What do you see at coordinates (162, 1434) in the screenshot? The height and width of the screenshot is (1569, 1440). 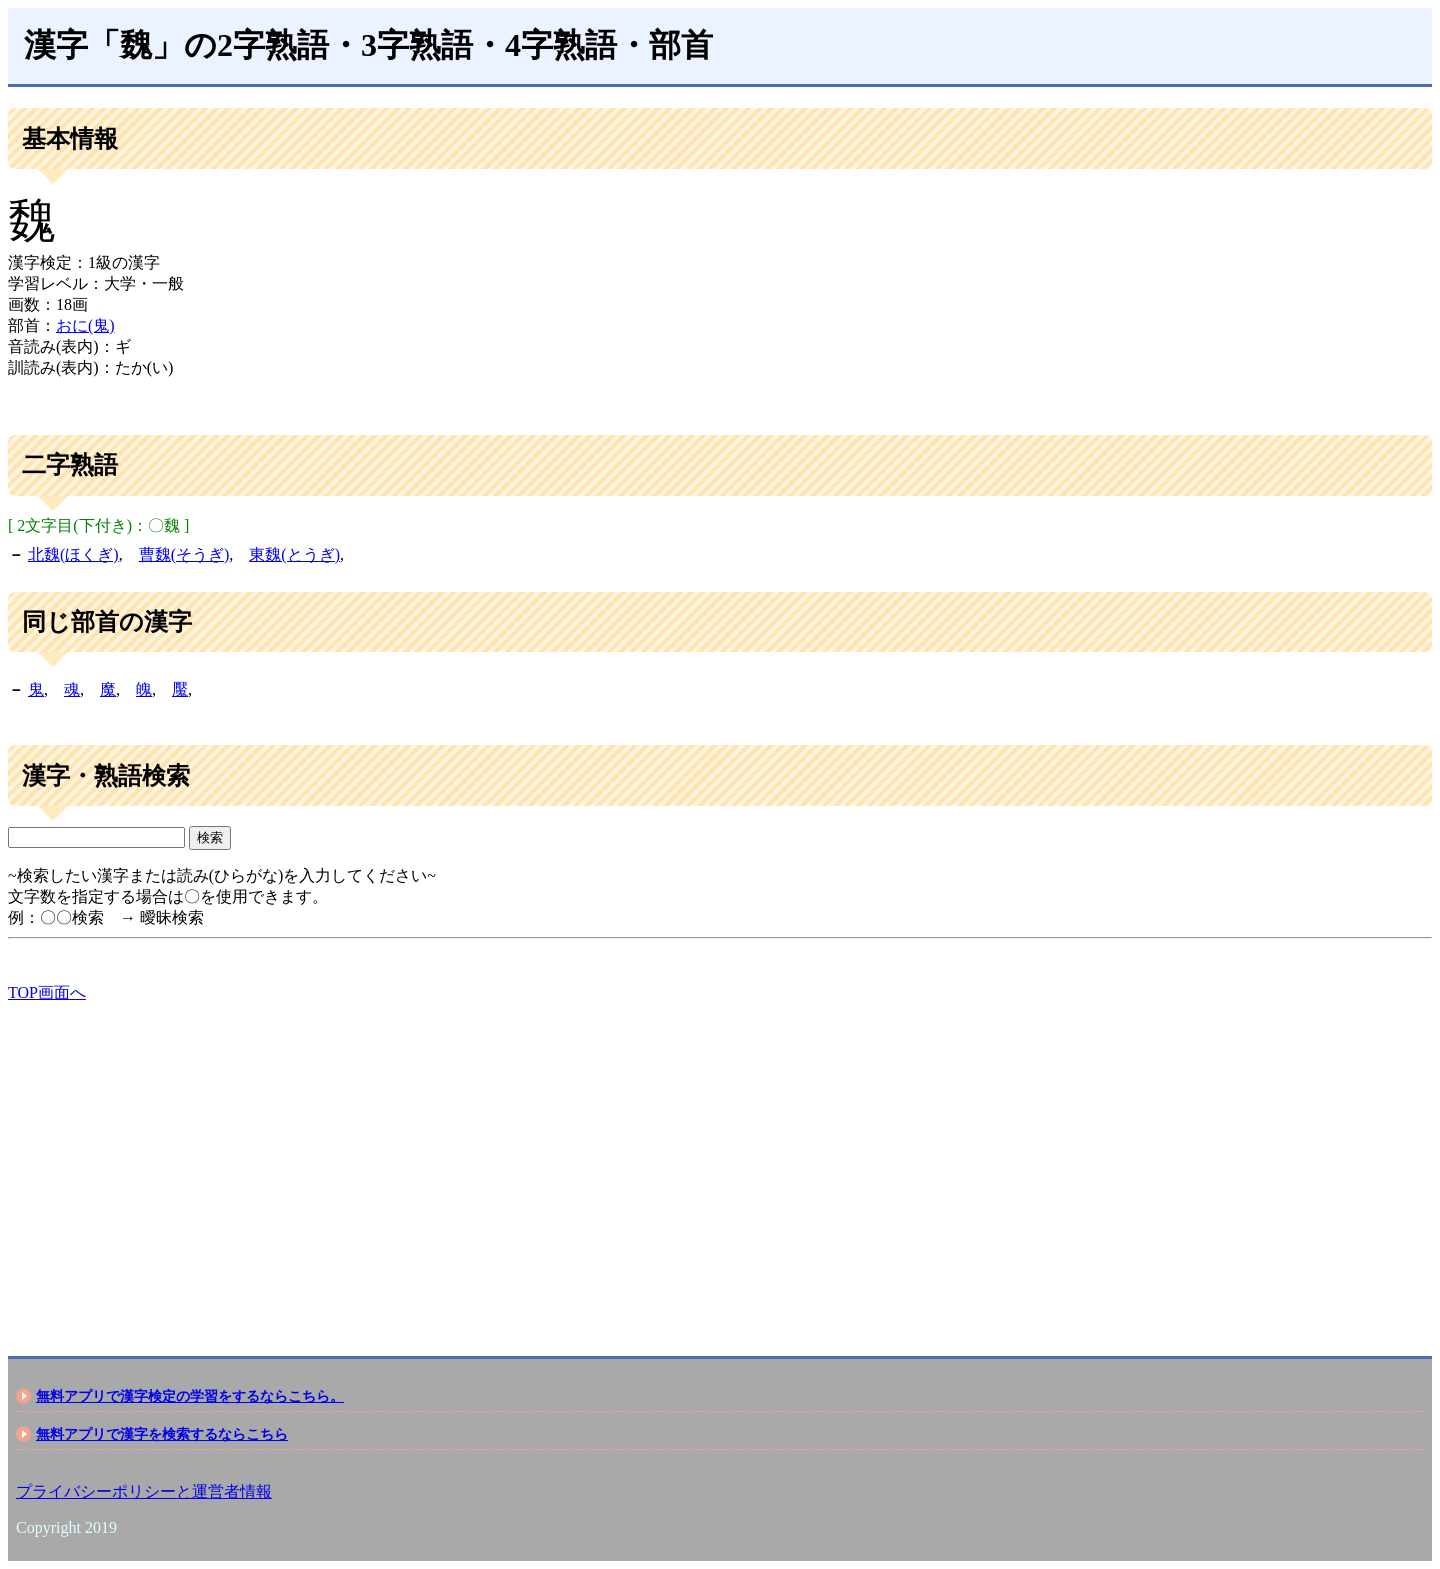 I see `無料アプリで漢字を検索するならこちら` at bounding box center [162, 1434].